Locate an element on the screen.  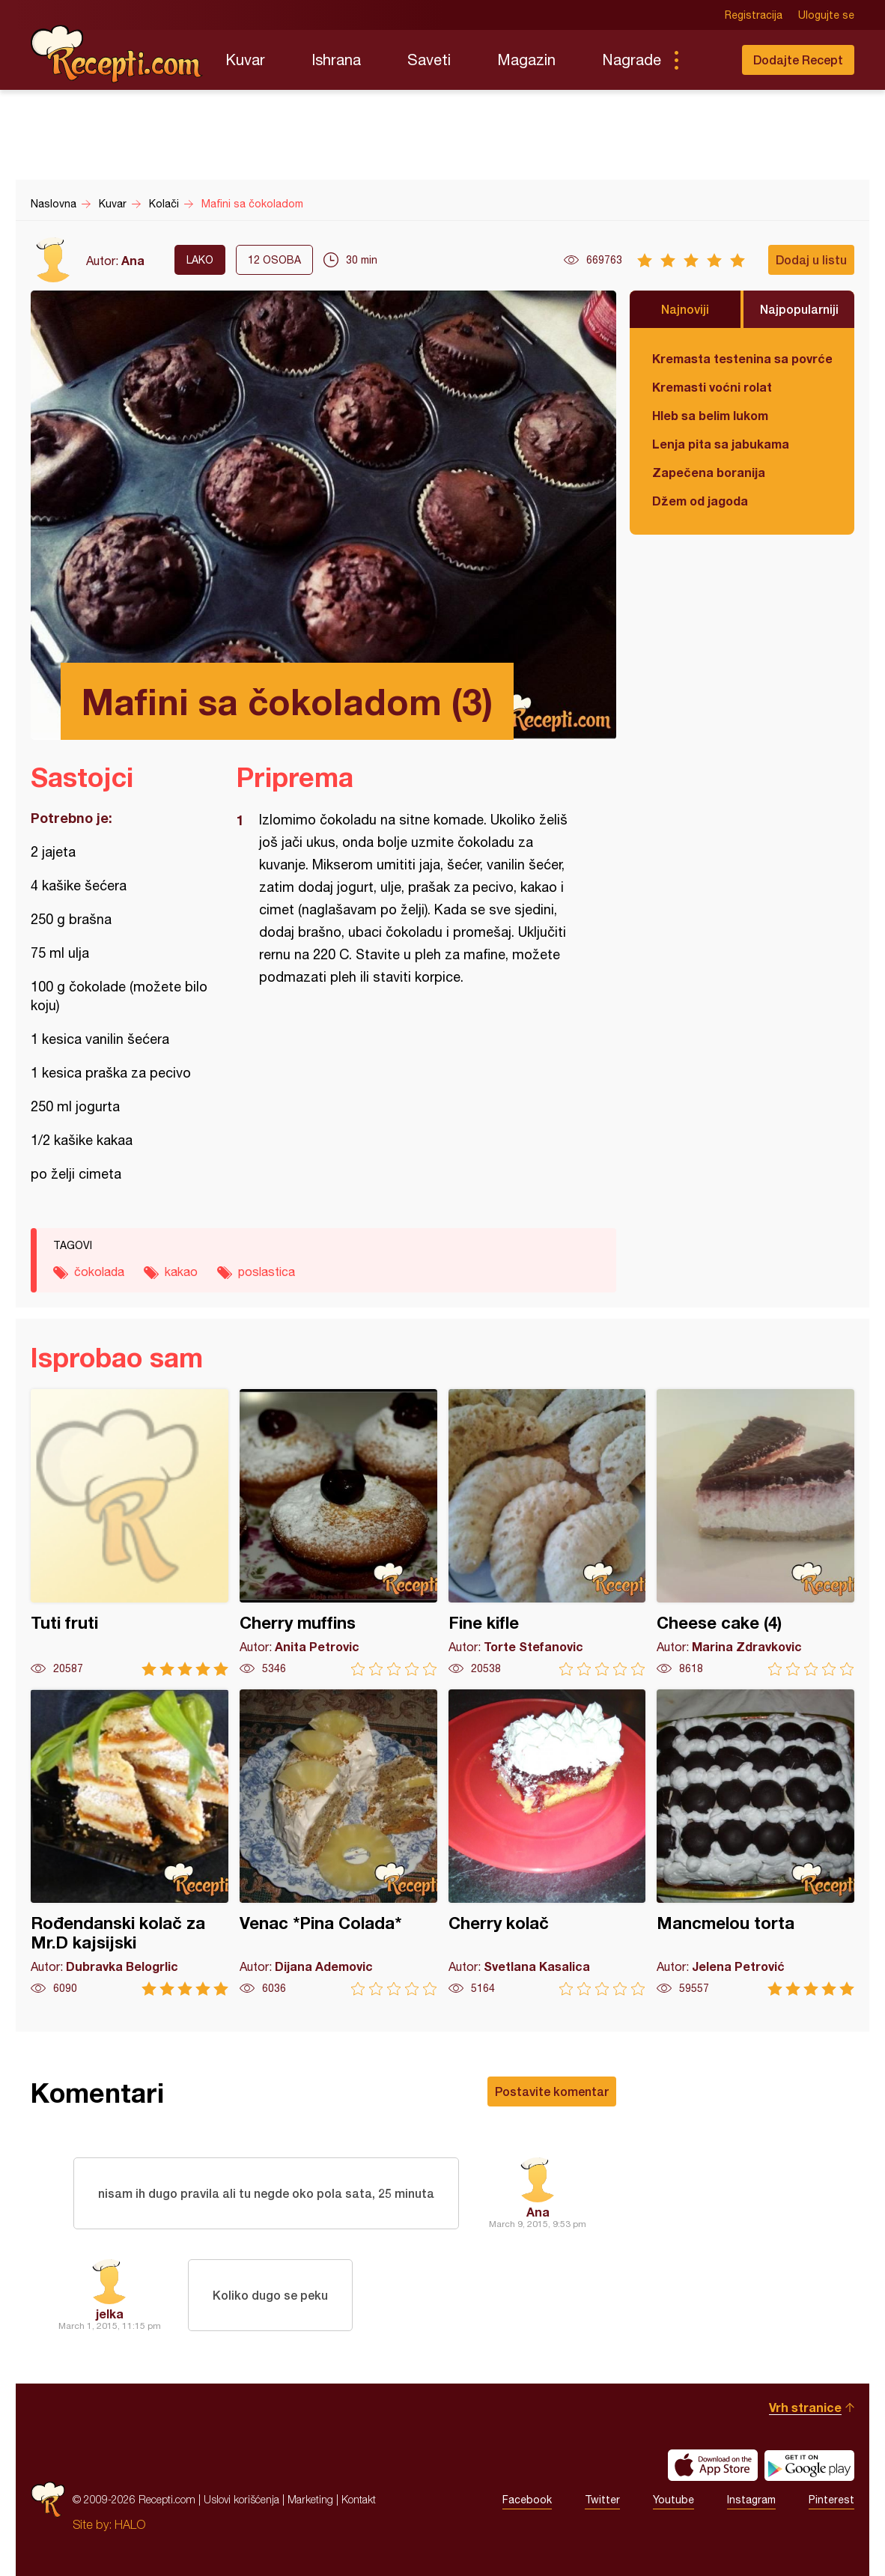
Najnoviji is located at coordinates (685, 309).